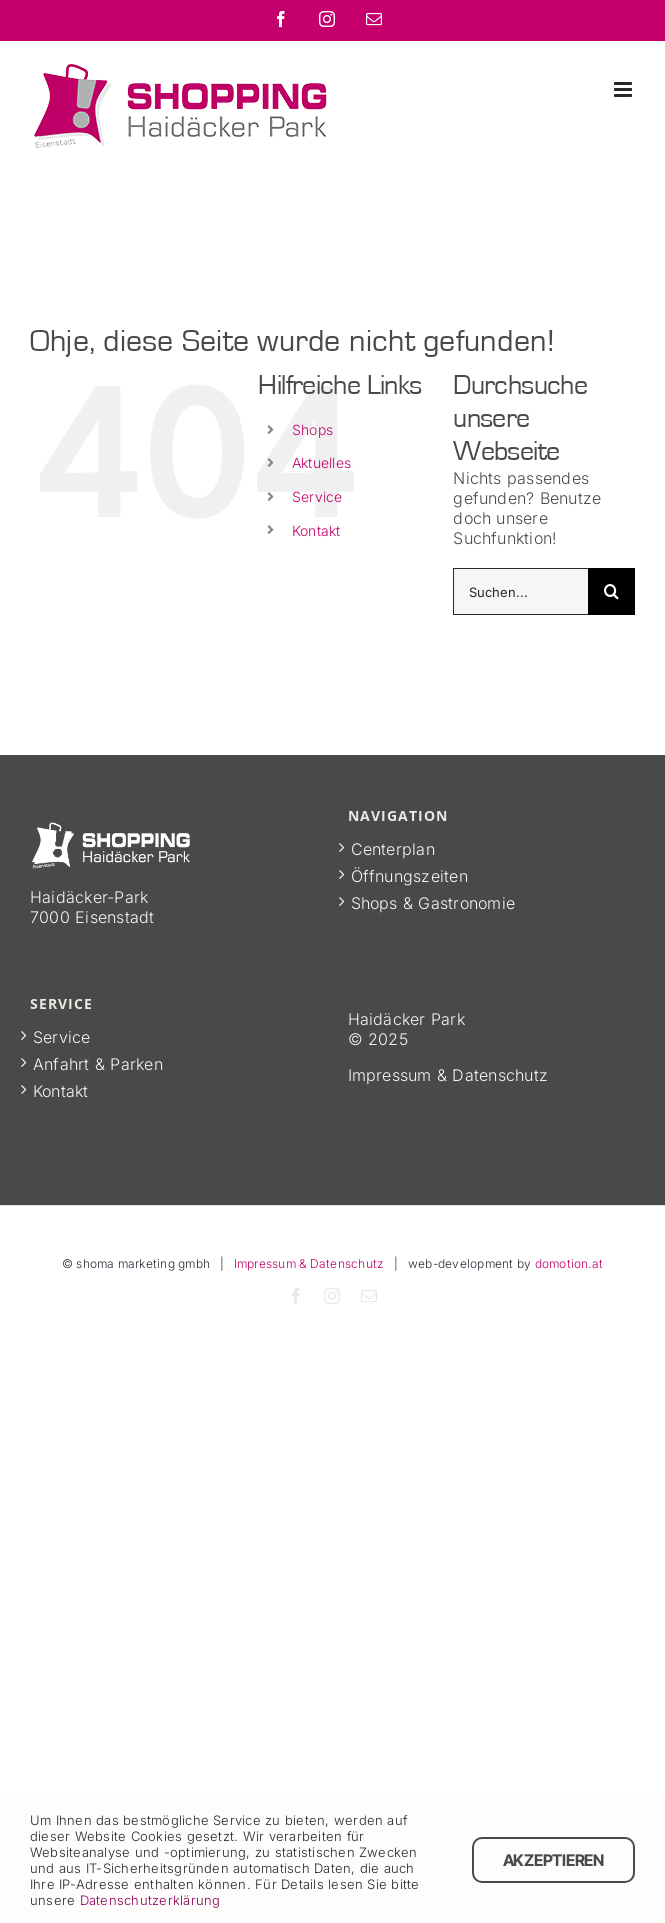 Image resolution: width=665 pixels, height=1923 pixels. Describe the element at coordinates (316, 530) in the screenshot. I see `Kontakt` at that location.